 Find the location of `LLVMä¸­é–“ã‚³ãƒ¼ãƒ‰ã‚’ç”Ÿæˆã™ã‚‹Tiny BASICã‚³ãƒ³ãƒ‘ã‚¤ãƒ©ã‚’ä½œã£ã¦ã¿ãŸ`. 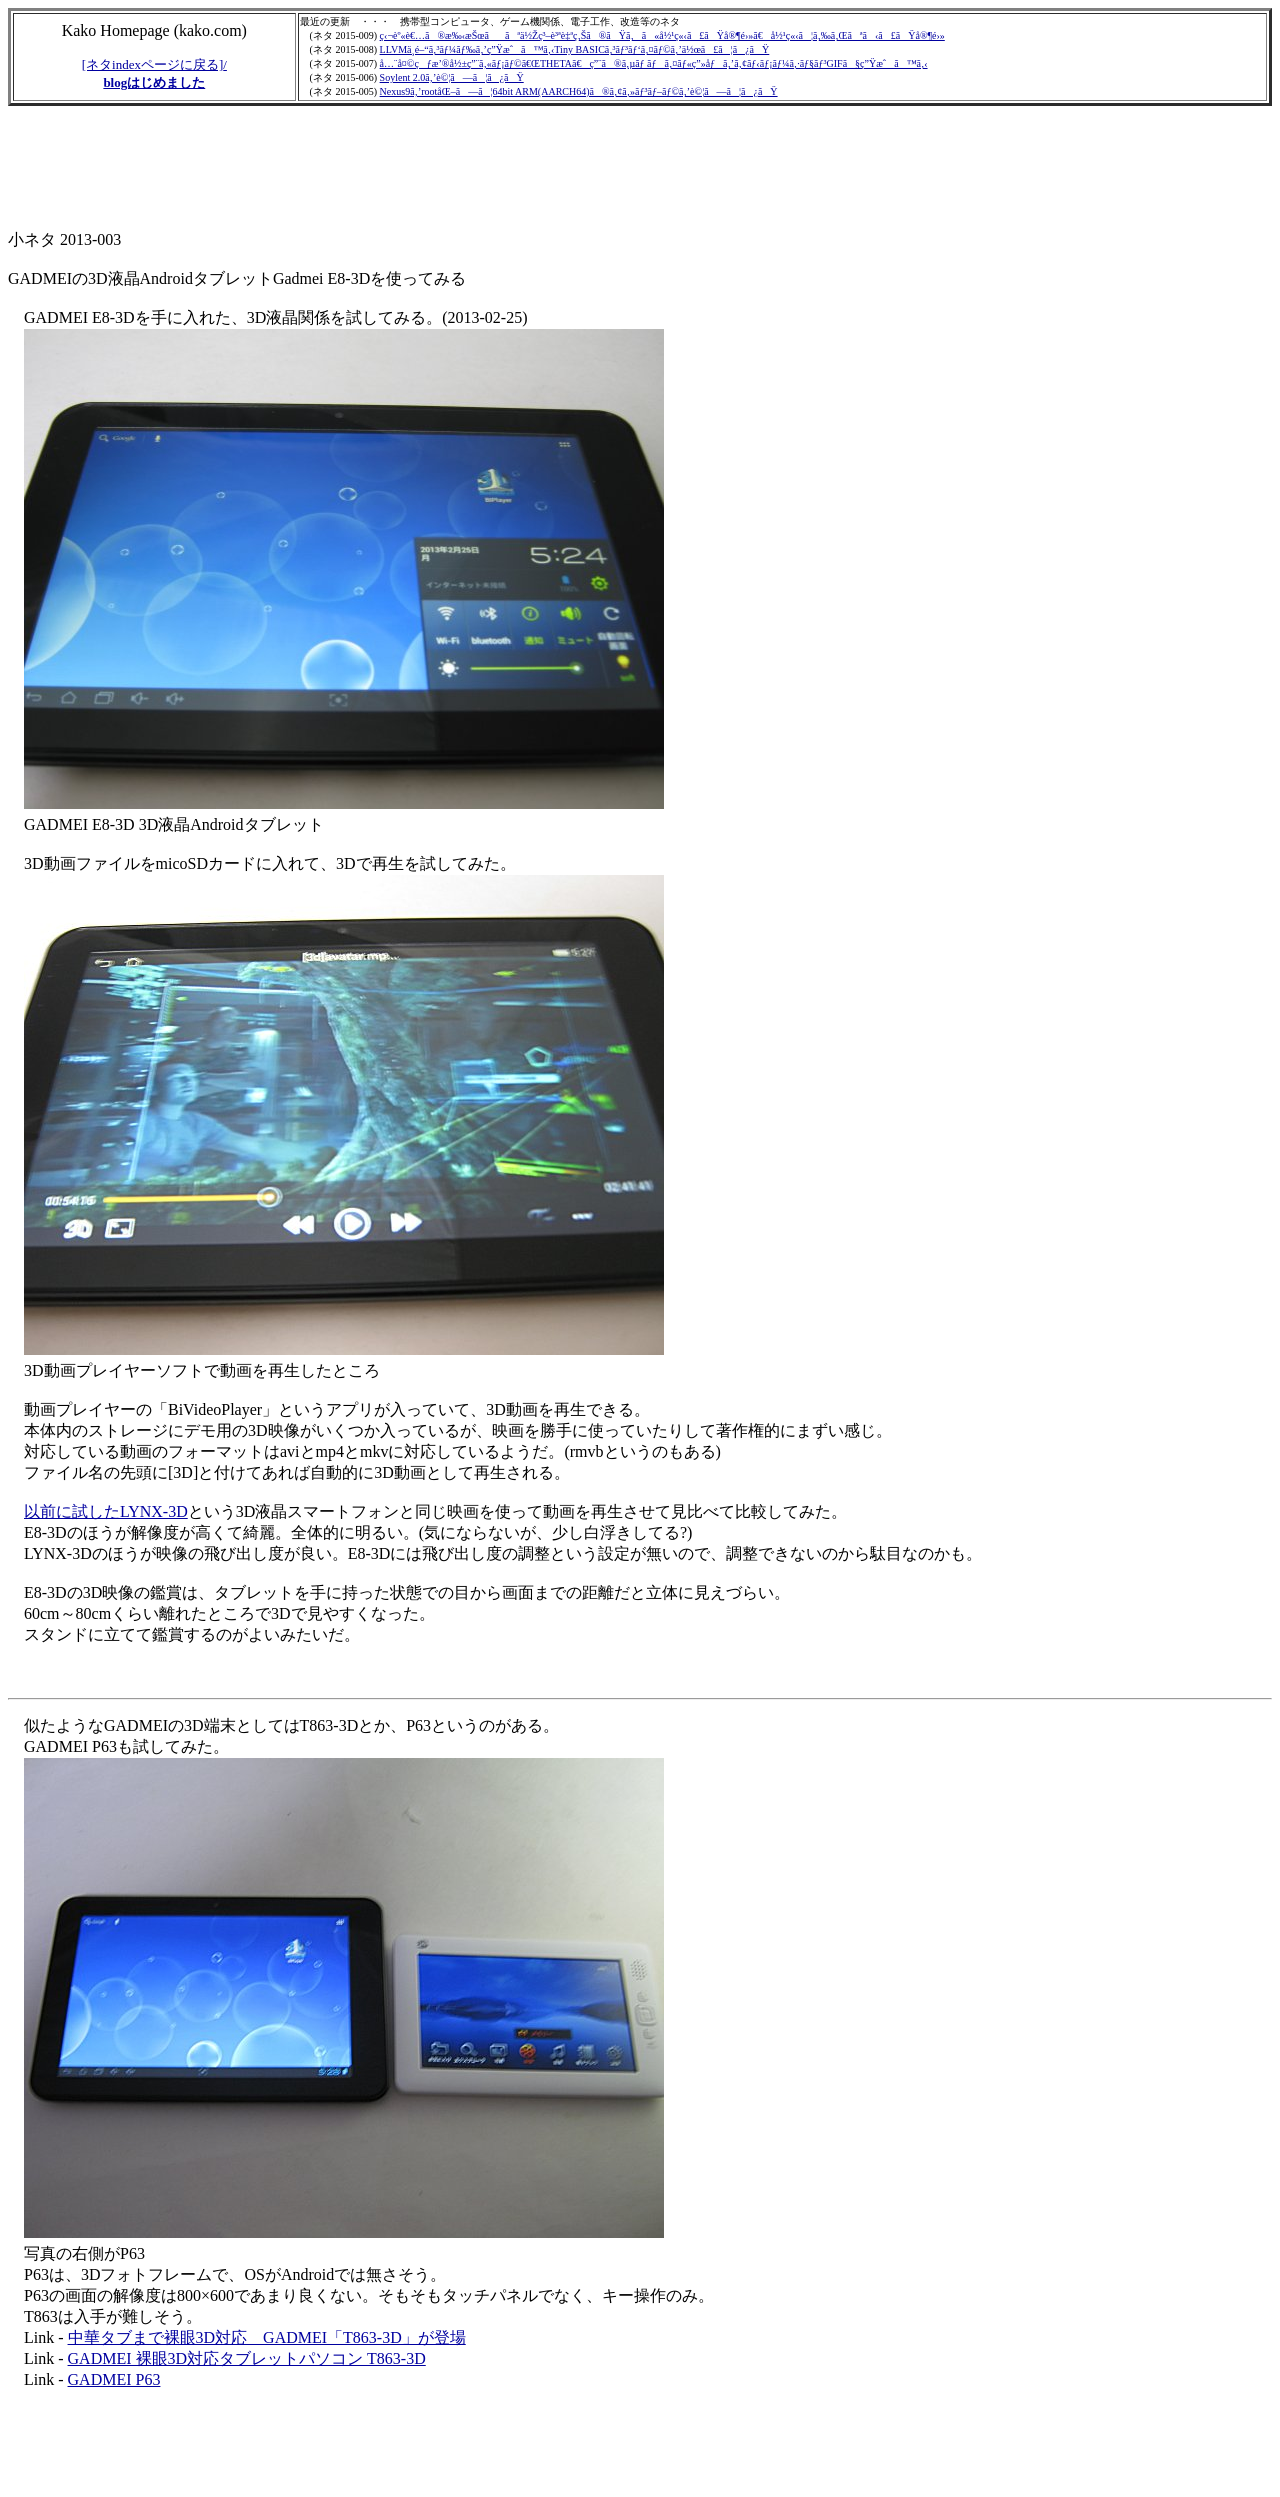

LLVMä¸­é–“ã‚³ãƒ¼ãƒ‰ã‚’ç”Ÿæˆã™ã‚‹Tiny BASICã‚³ãƒ³ãƒ‘ã‚¤ãƒ©ã‚’ä½œã£ã¦ã¿ãŸ is located at coordinates (575, 49).